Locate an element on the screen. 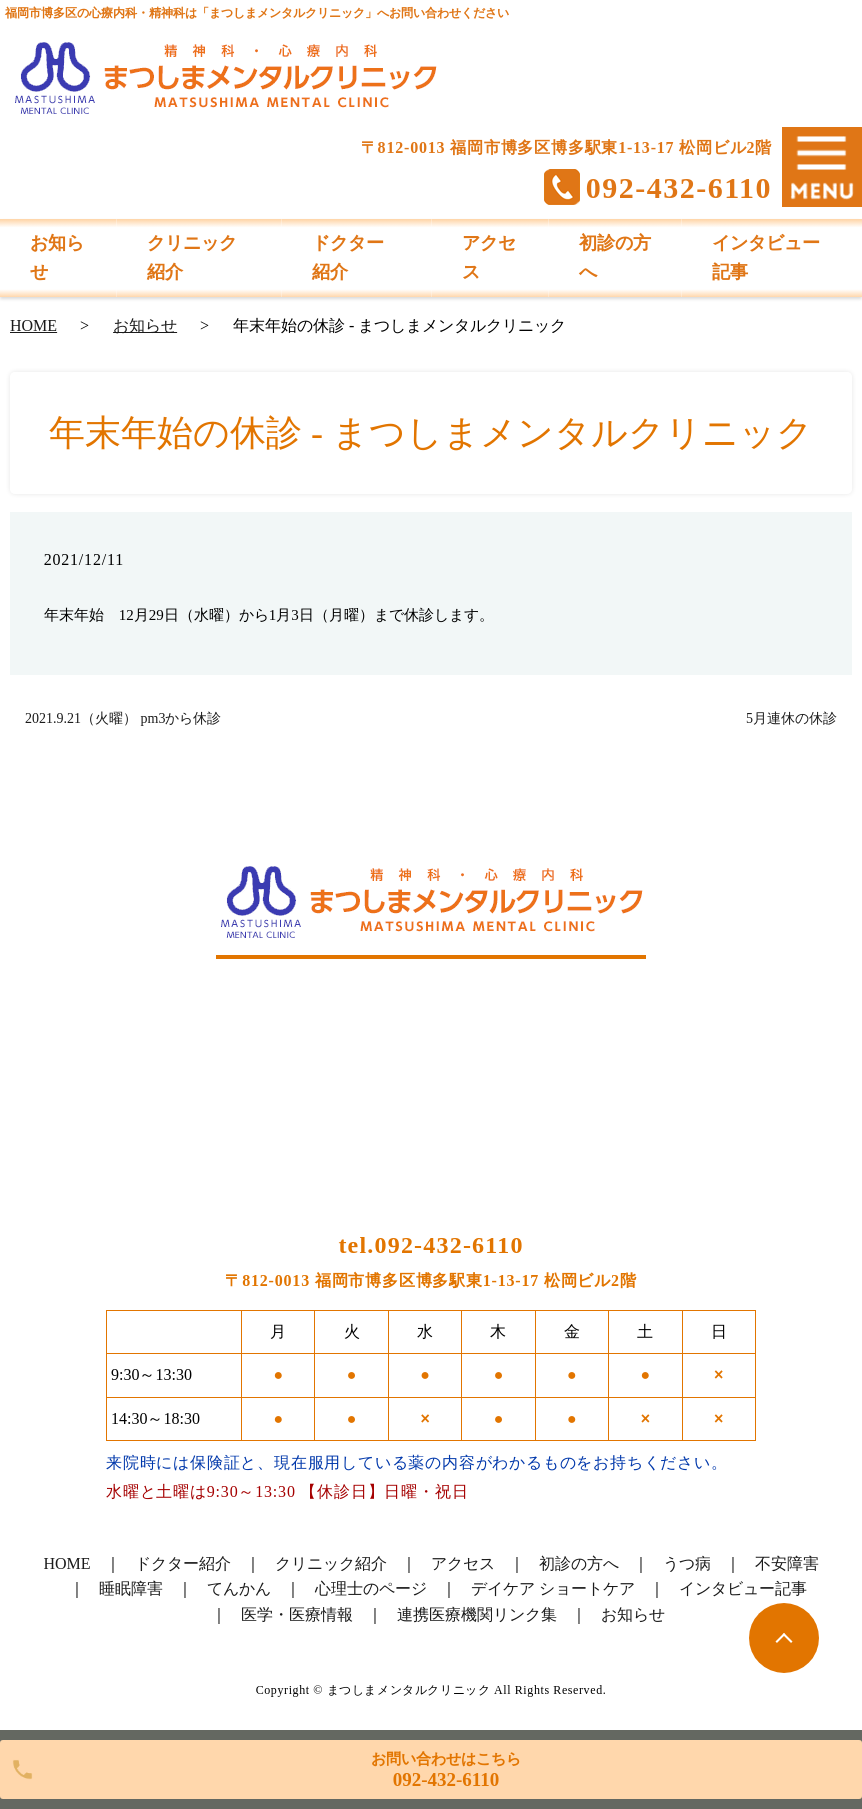 This screenshot has height=1809, width=862. ドクター紹介 is located at coordinates (183, 1563).